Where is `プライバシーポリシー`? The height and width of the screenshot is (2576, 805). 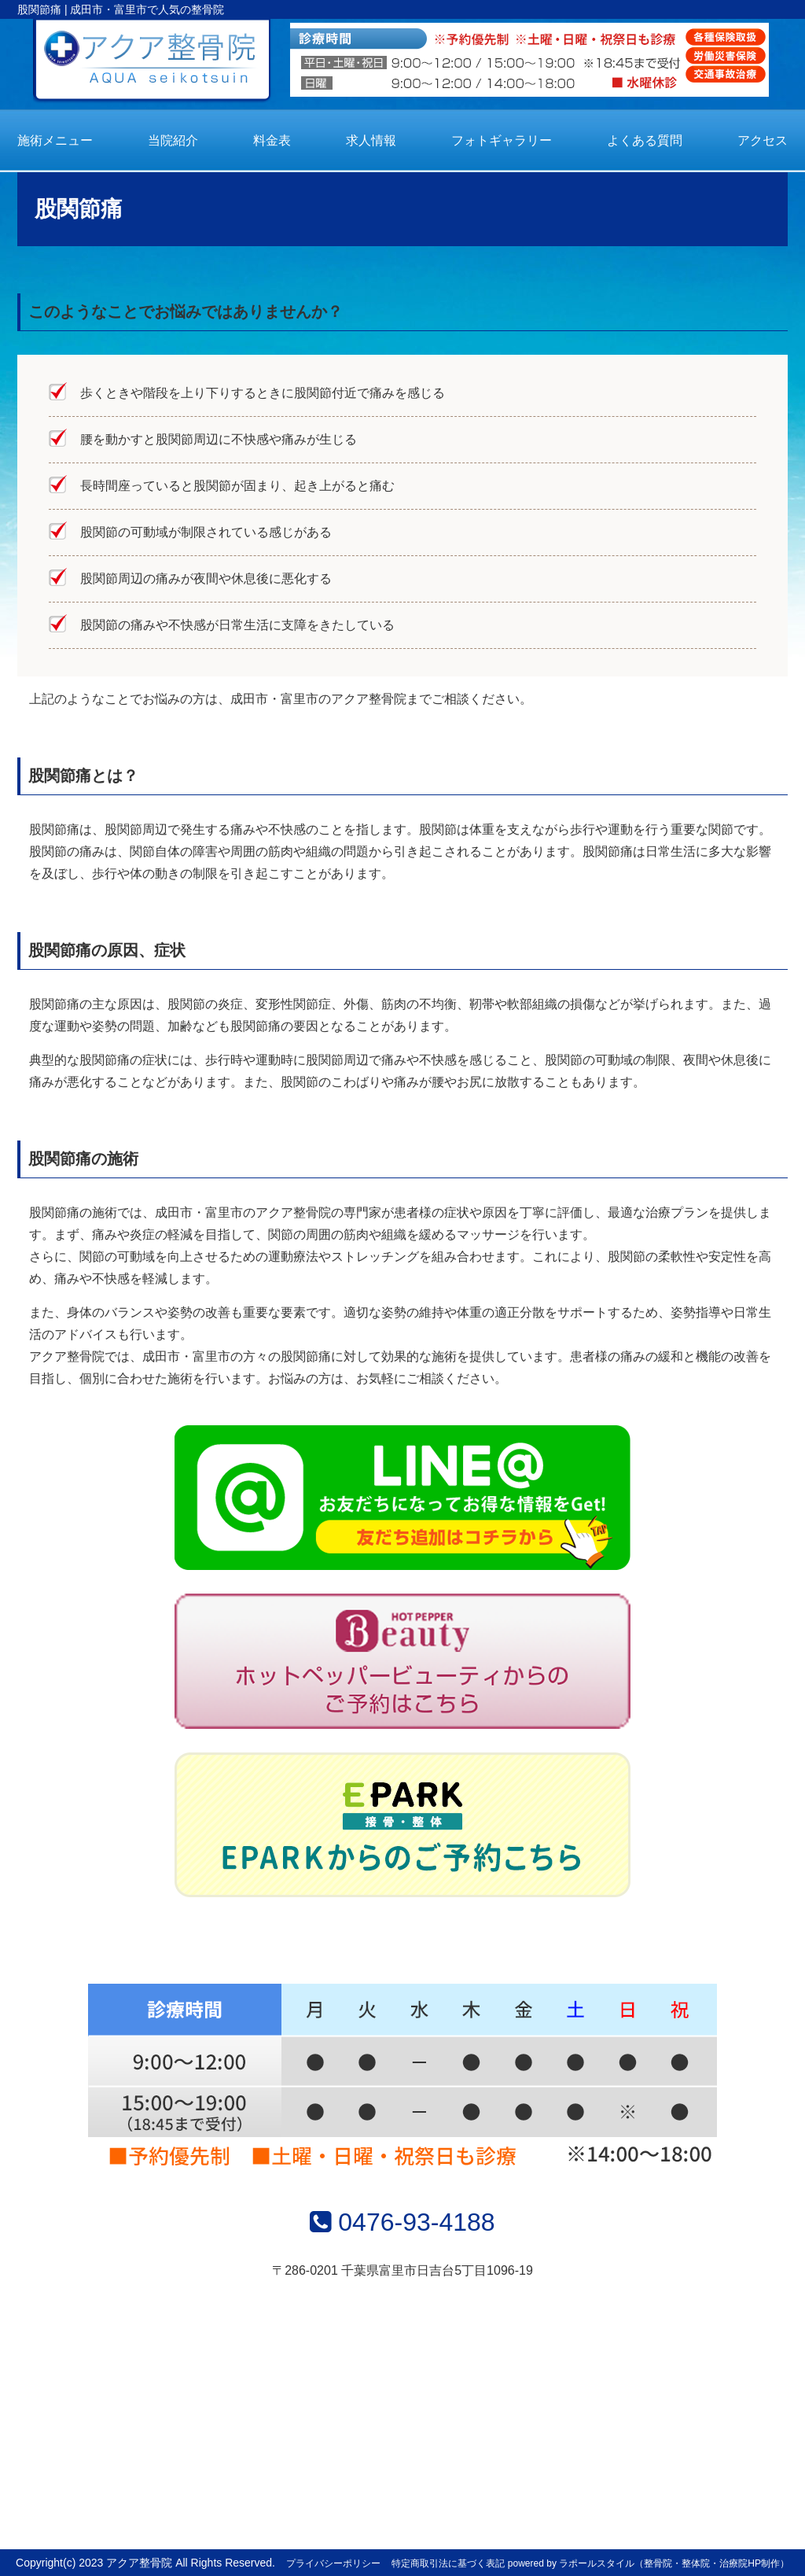
プライバシーポリシー is located at coordinates (333, 2563).